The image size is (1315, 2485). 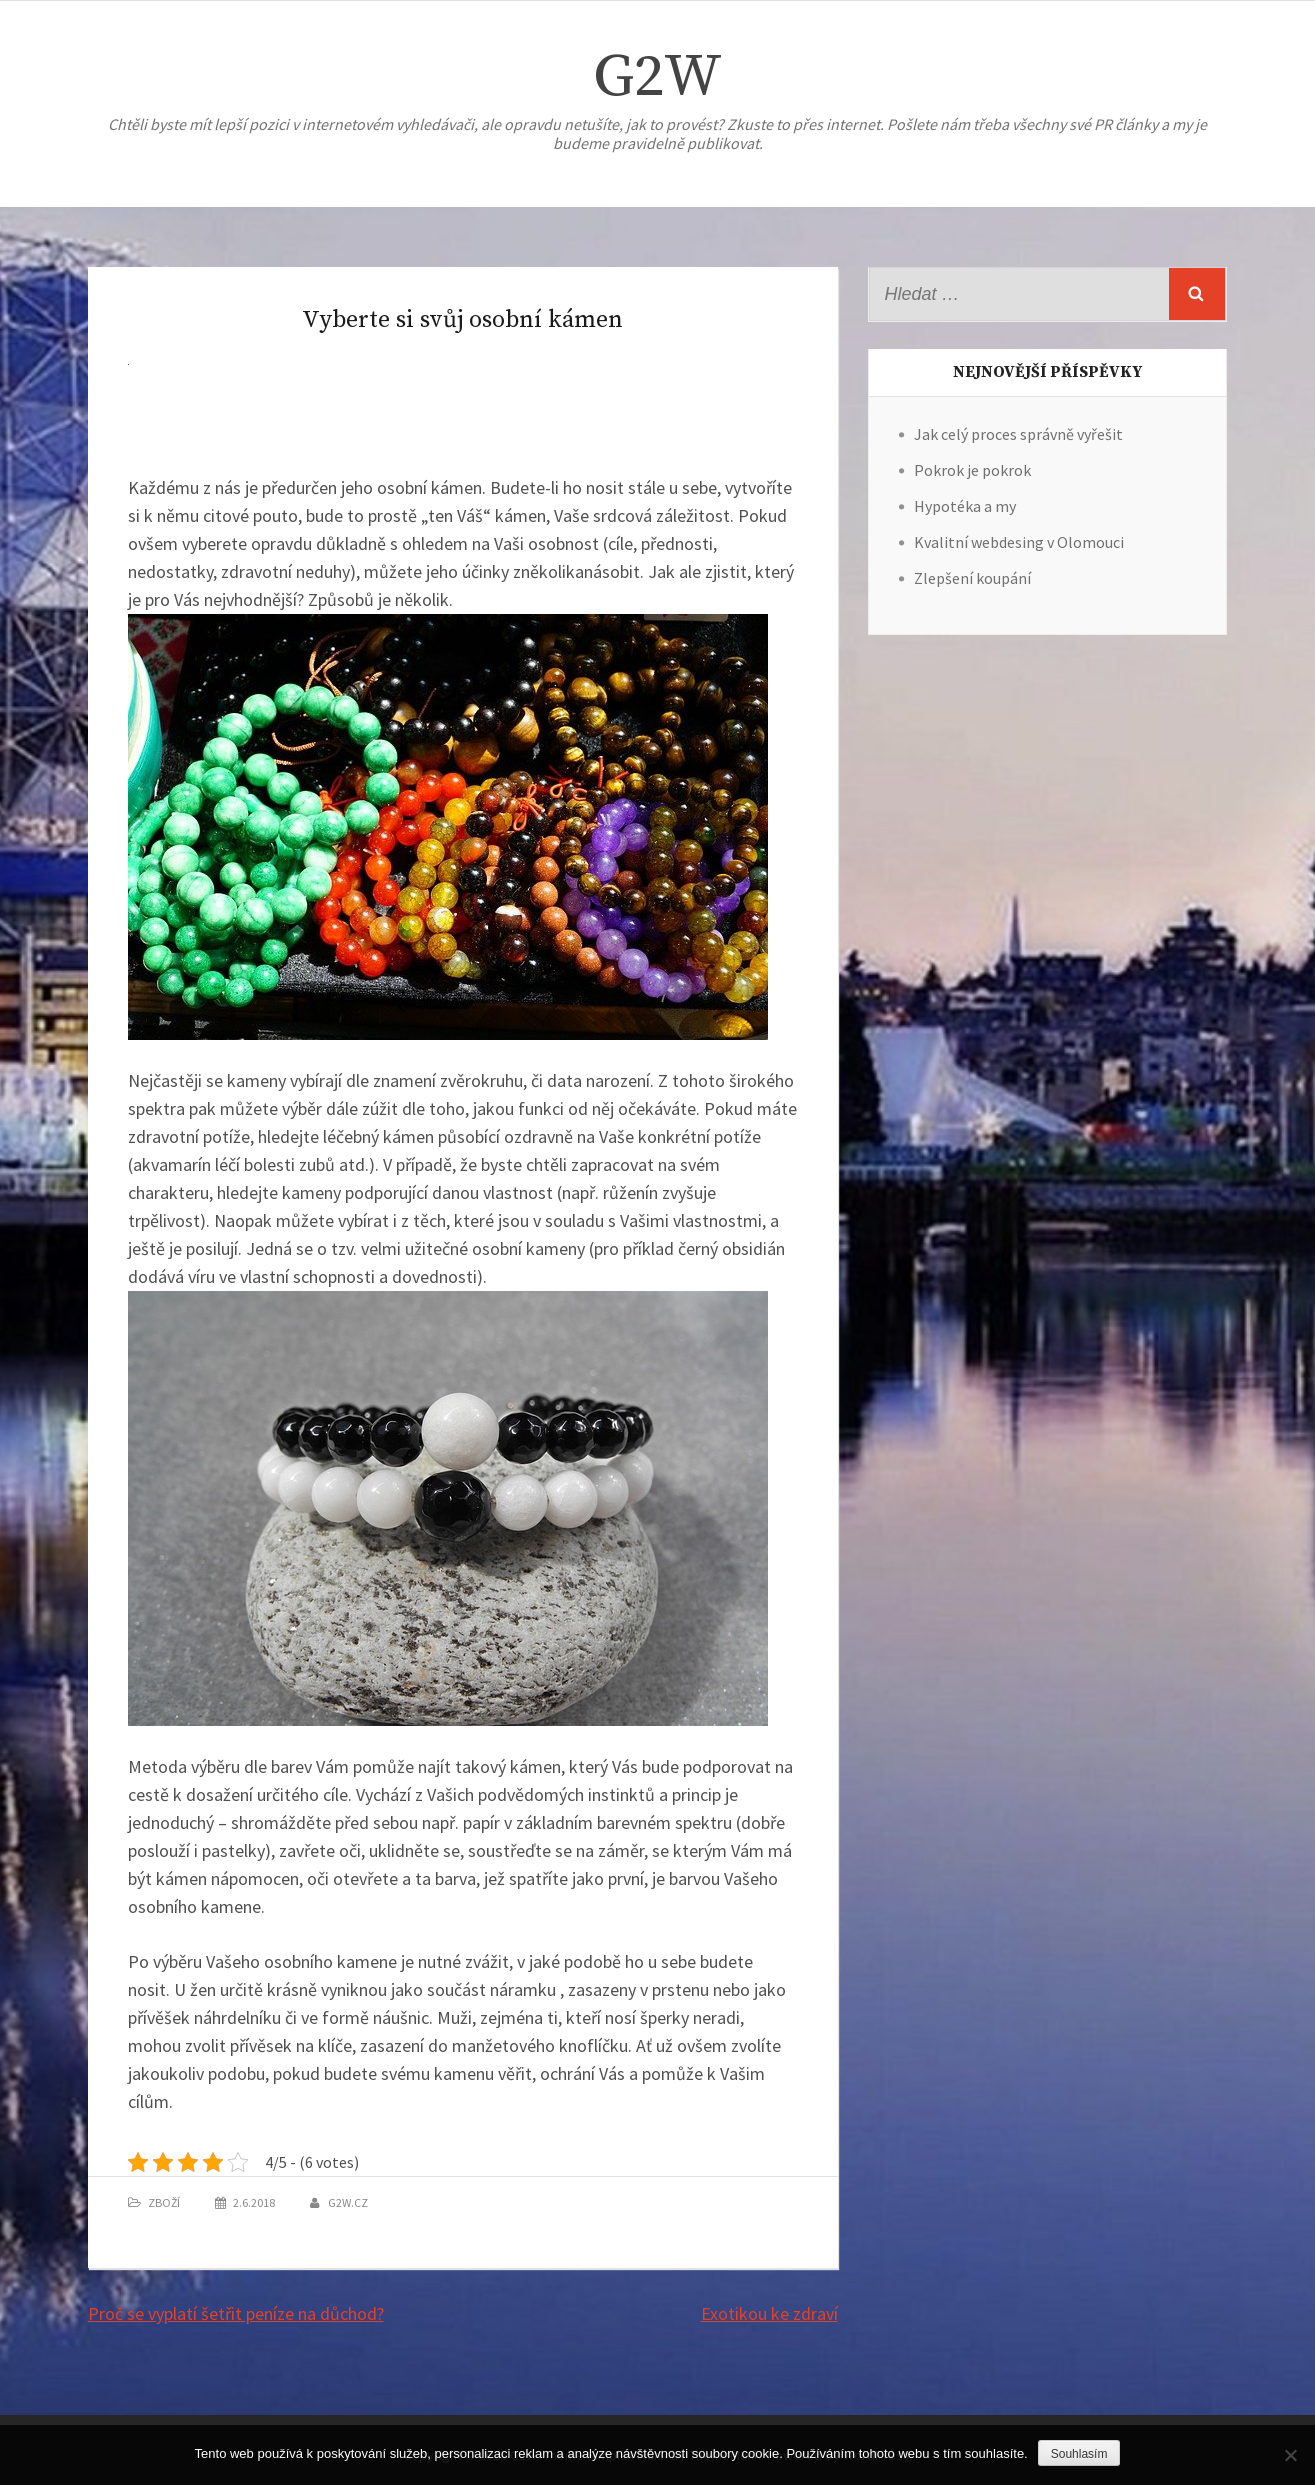 What do you see at coordinates (965, 506) in the screenshot?
I see `Hypotéka a my` at bounding box center [965, 506].